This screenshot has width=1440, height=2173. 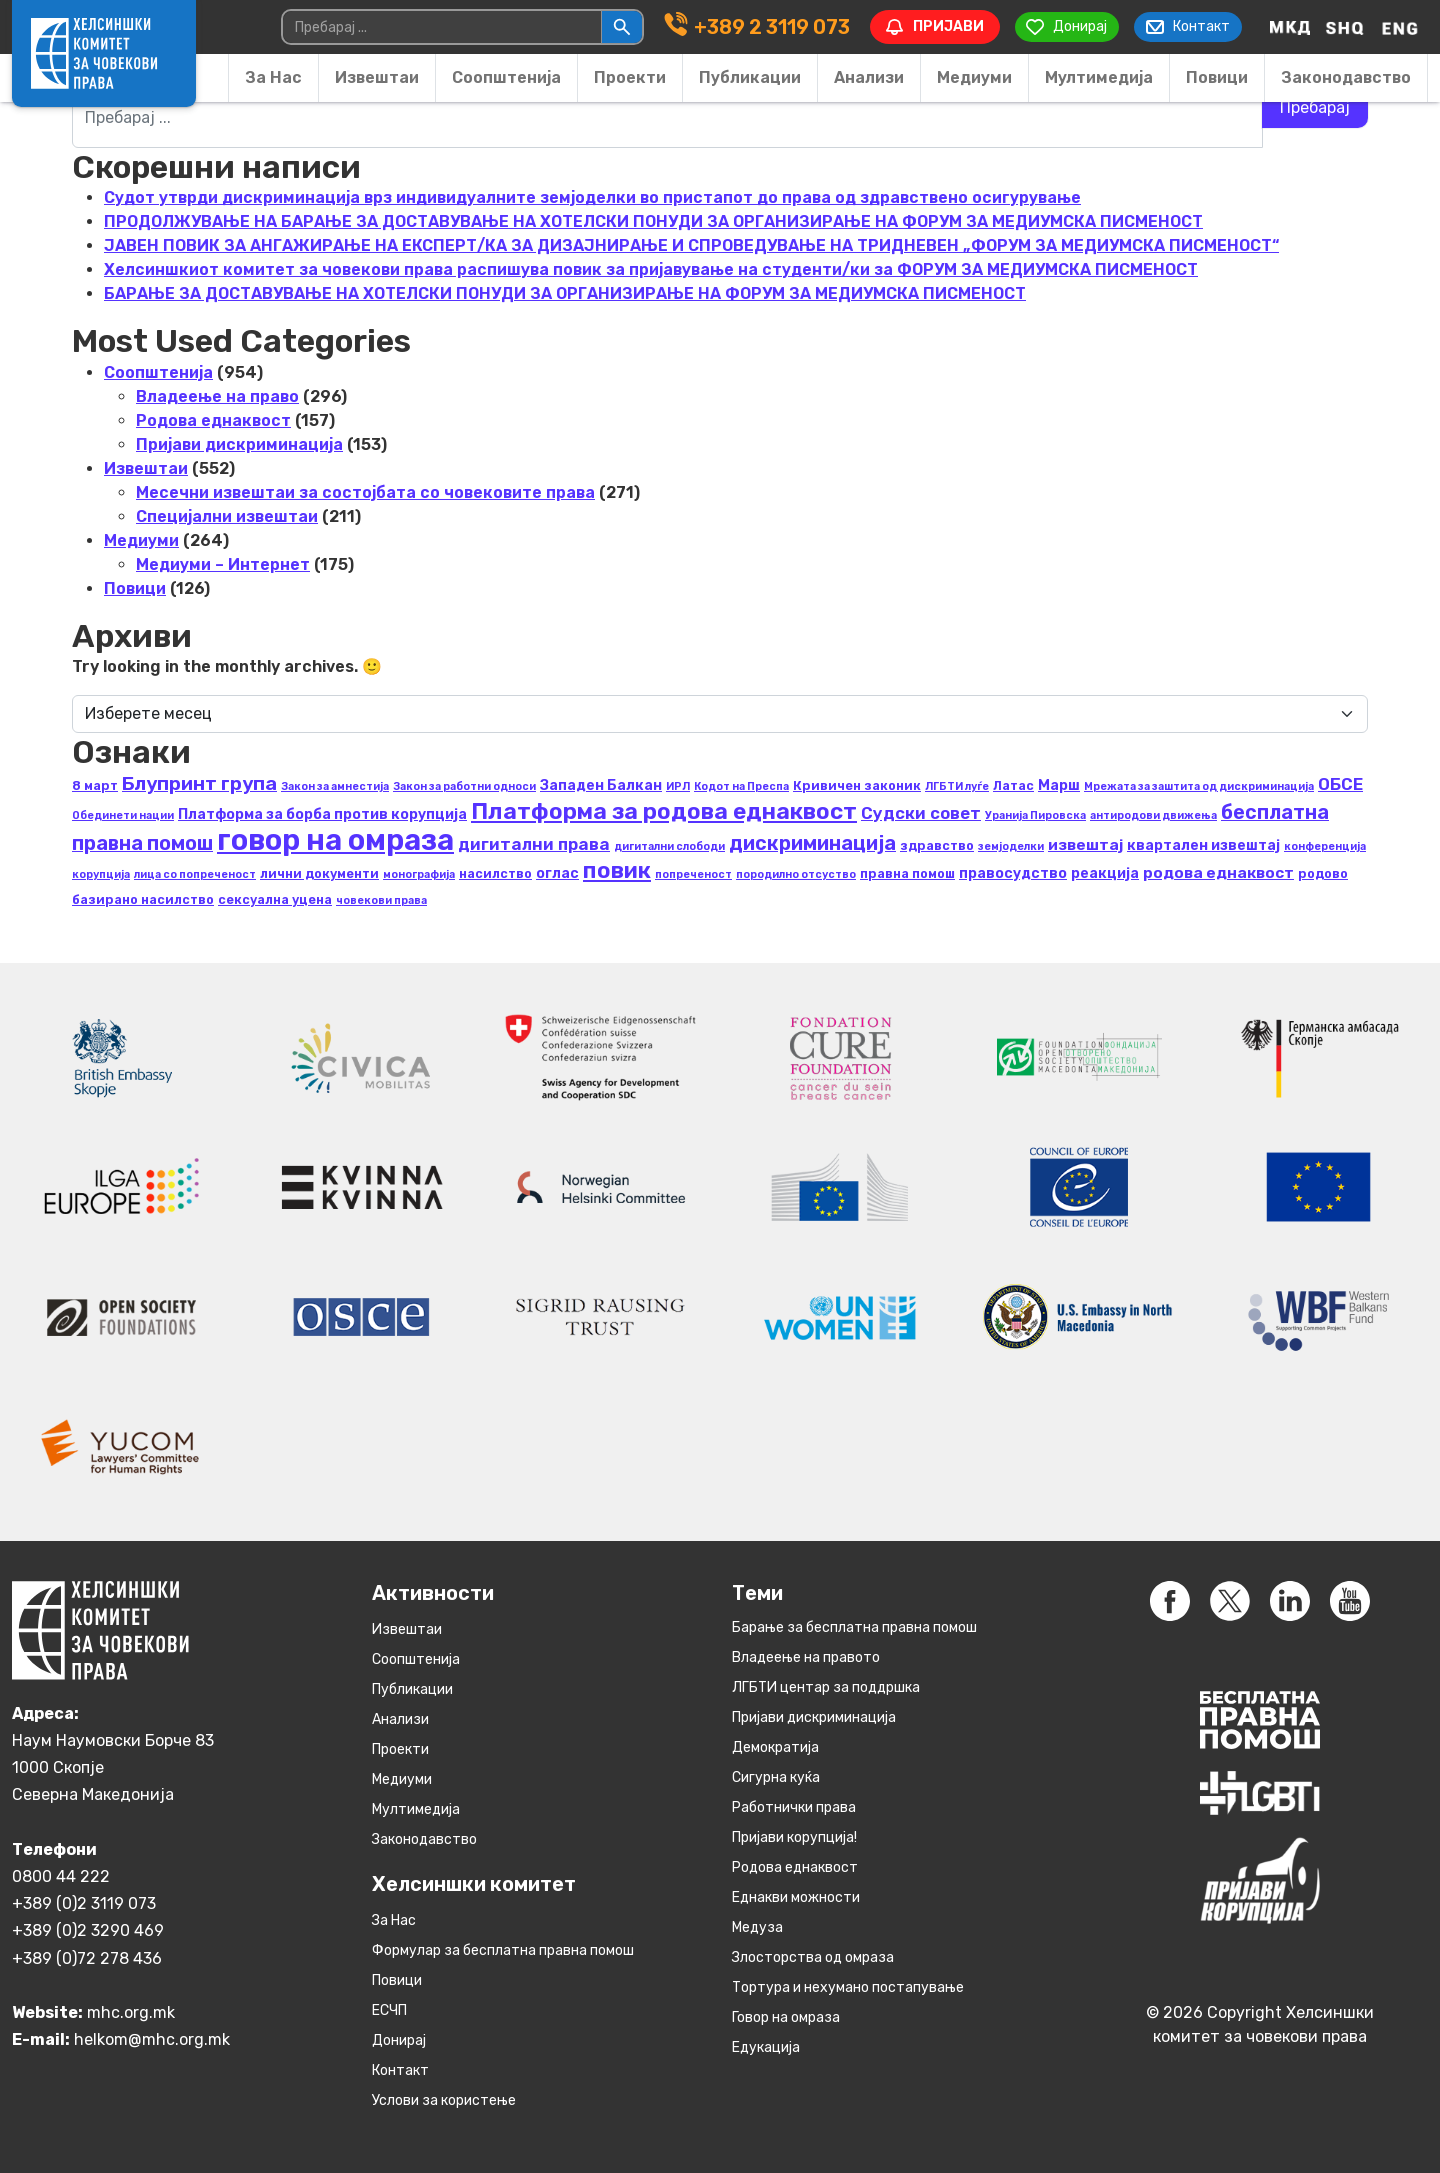 What do you see at coordinates (1153, 815) in the screenshot?
I see `антиродови движења [антиродови движења (2 елементи)]` at bounding box center [1153, 815].